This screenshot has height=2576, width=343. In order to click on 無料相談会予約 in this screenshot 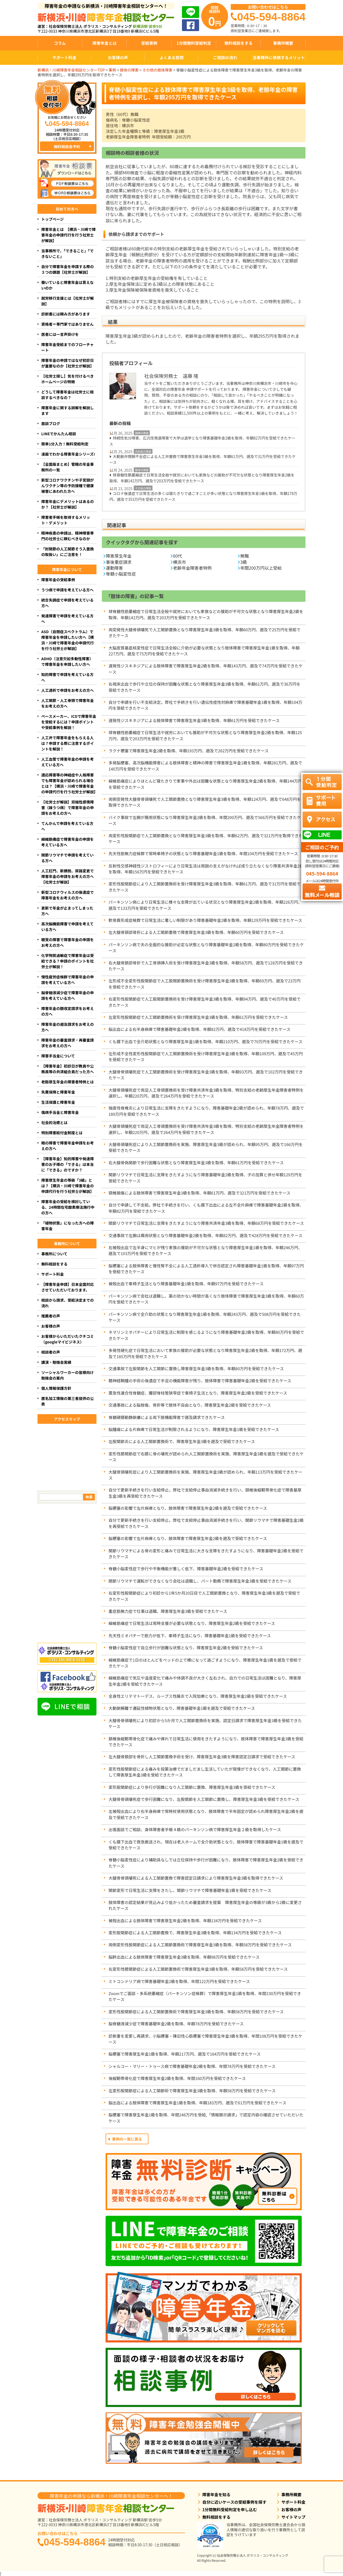, I will do `click(67, 146)`.